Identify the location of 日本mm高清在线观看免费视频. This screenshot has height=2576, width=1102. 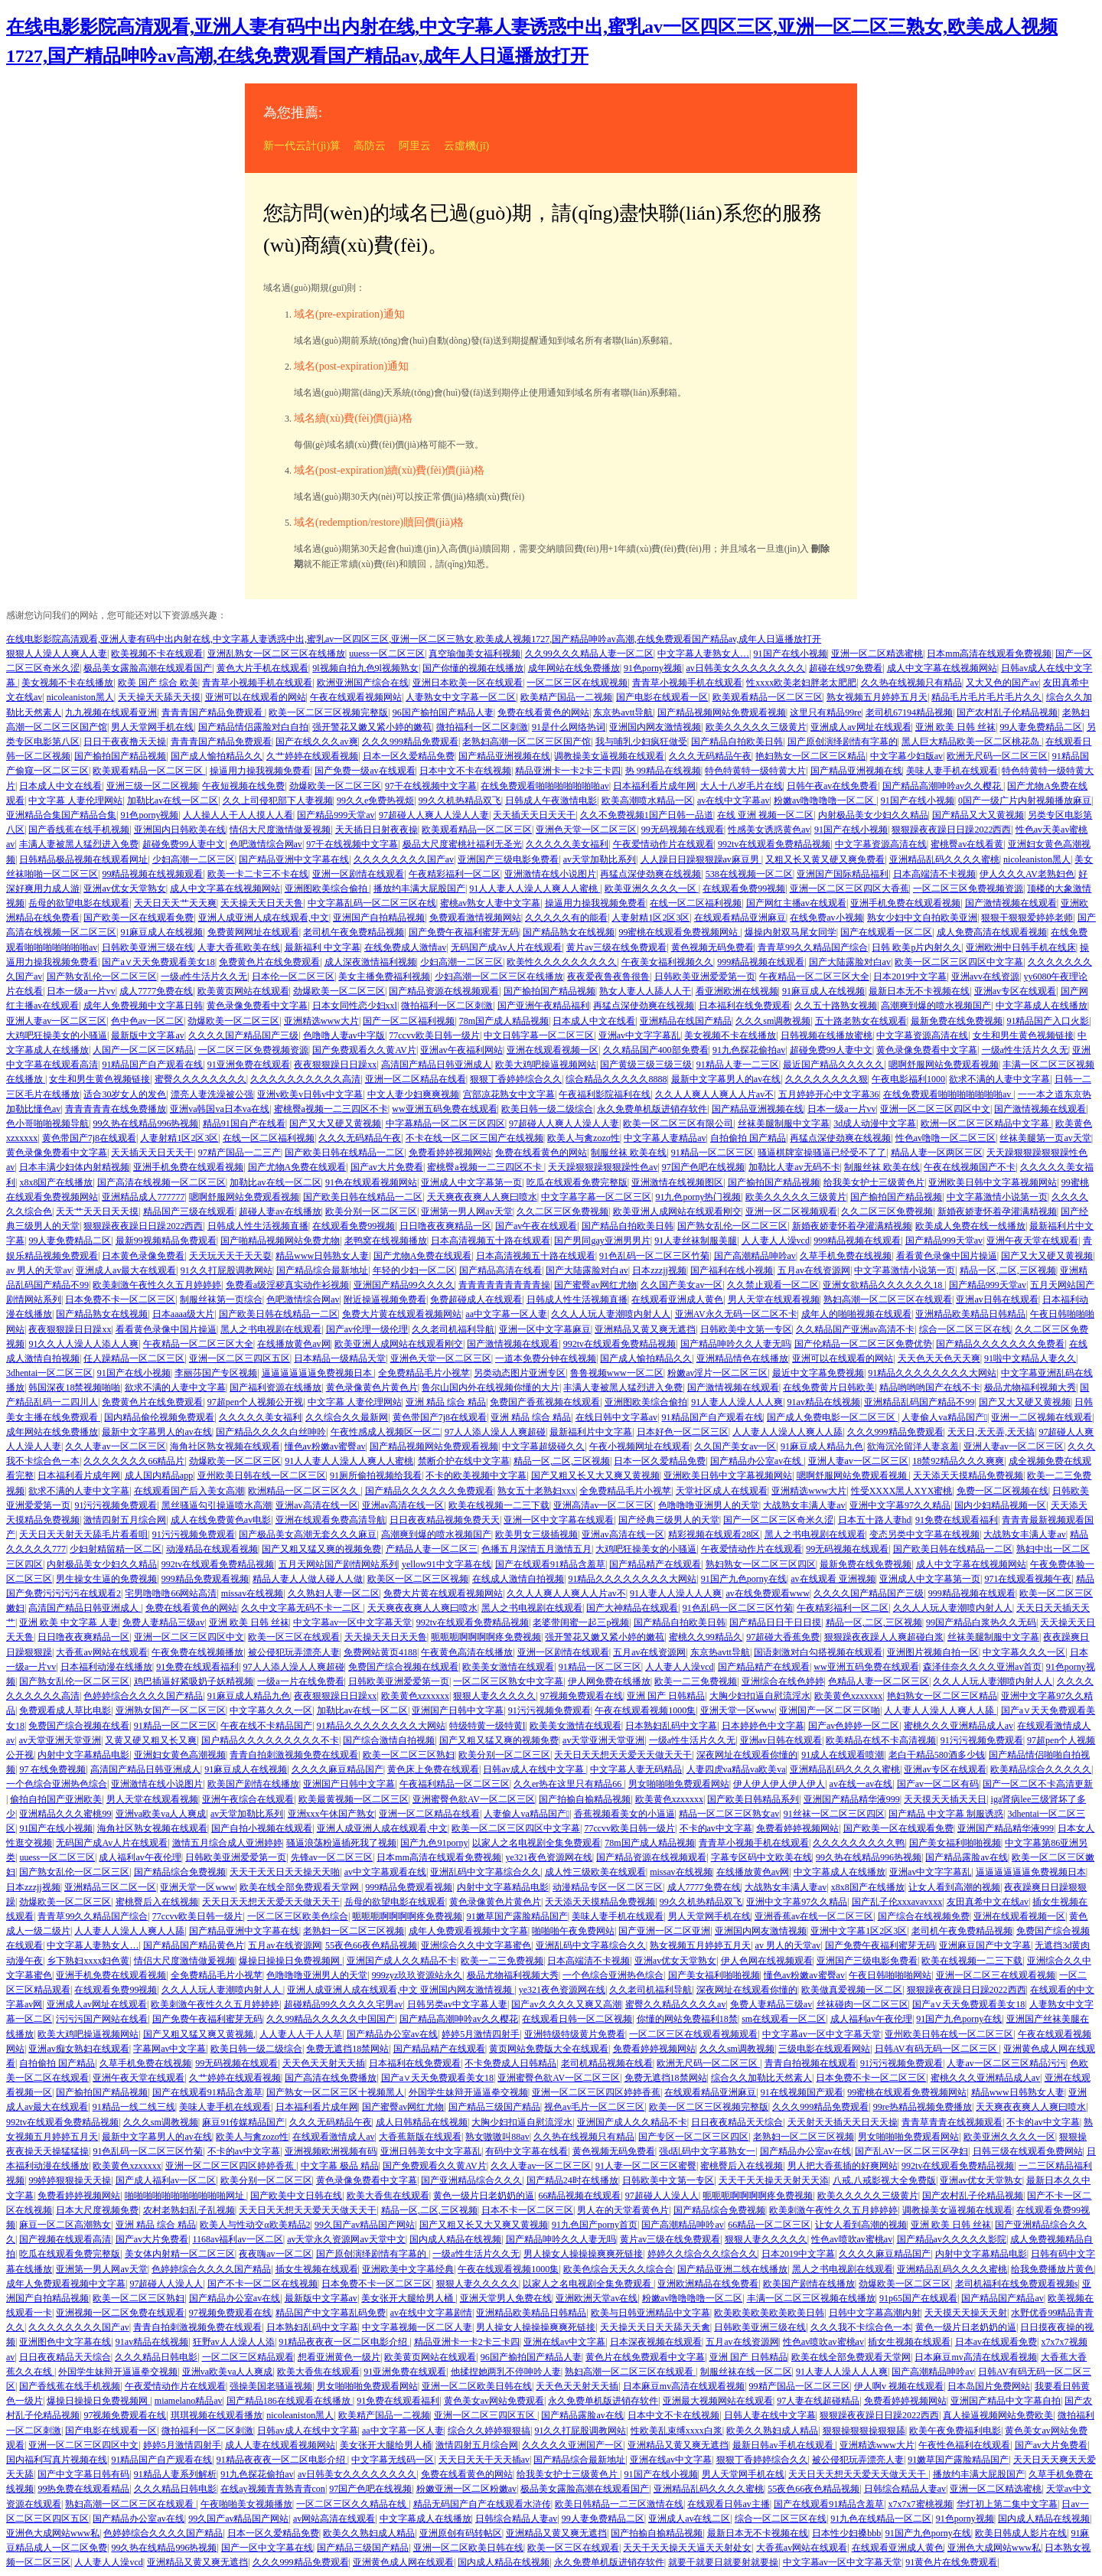
(989, 653).